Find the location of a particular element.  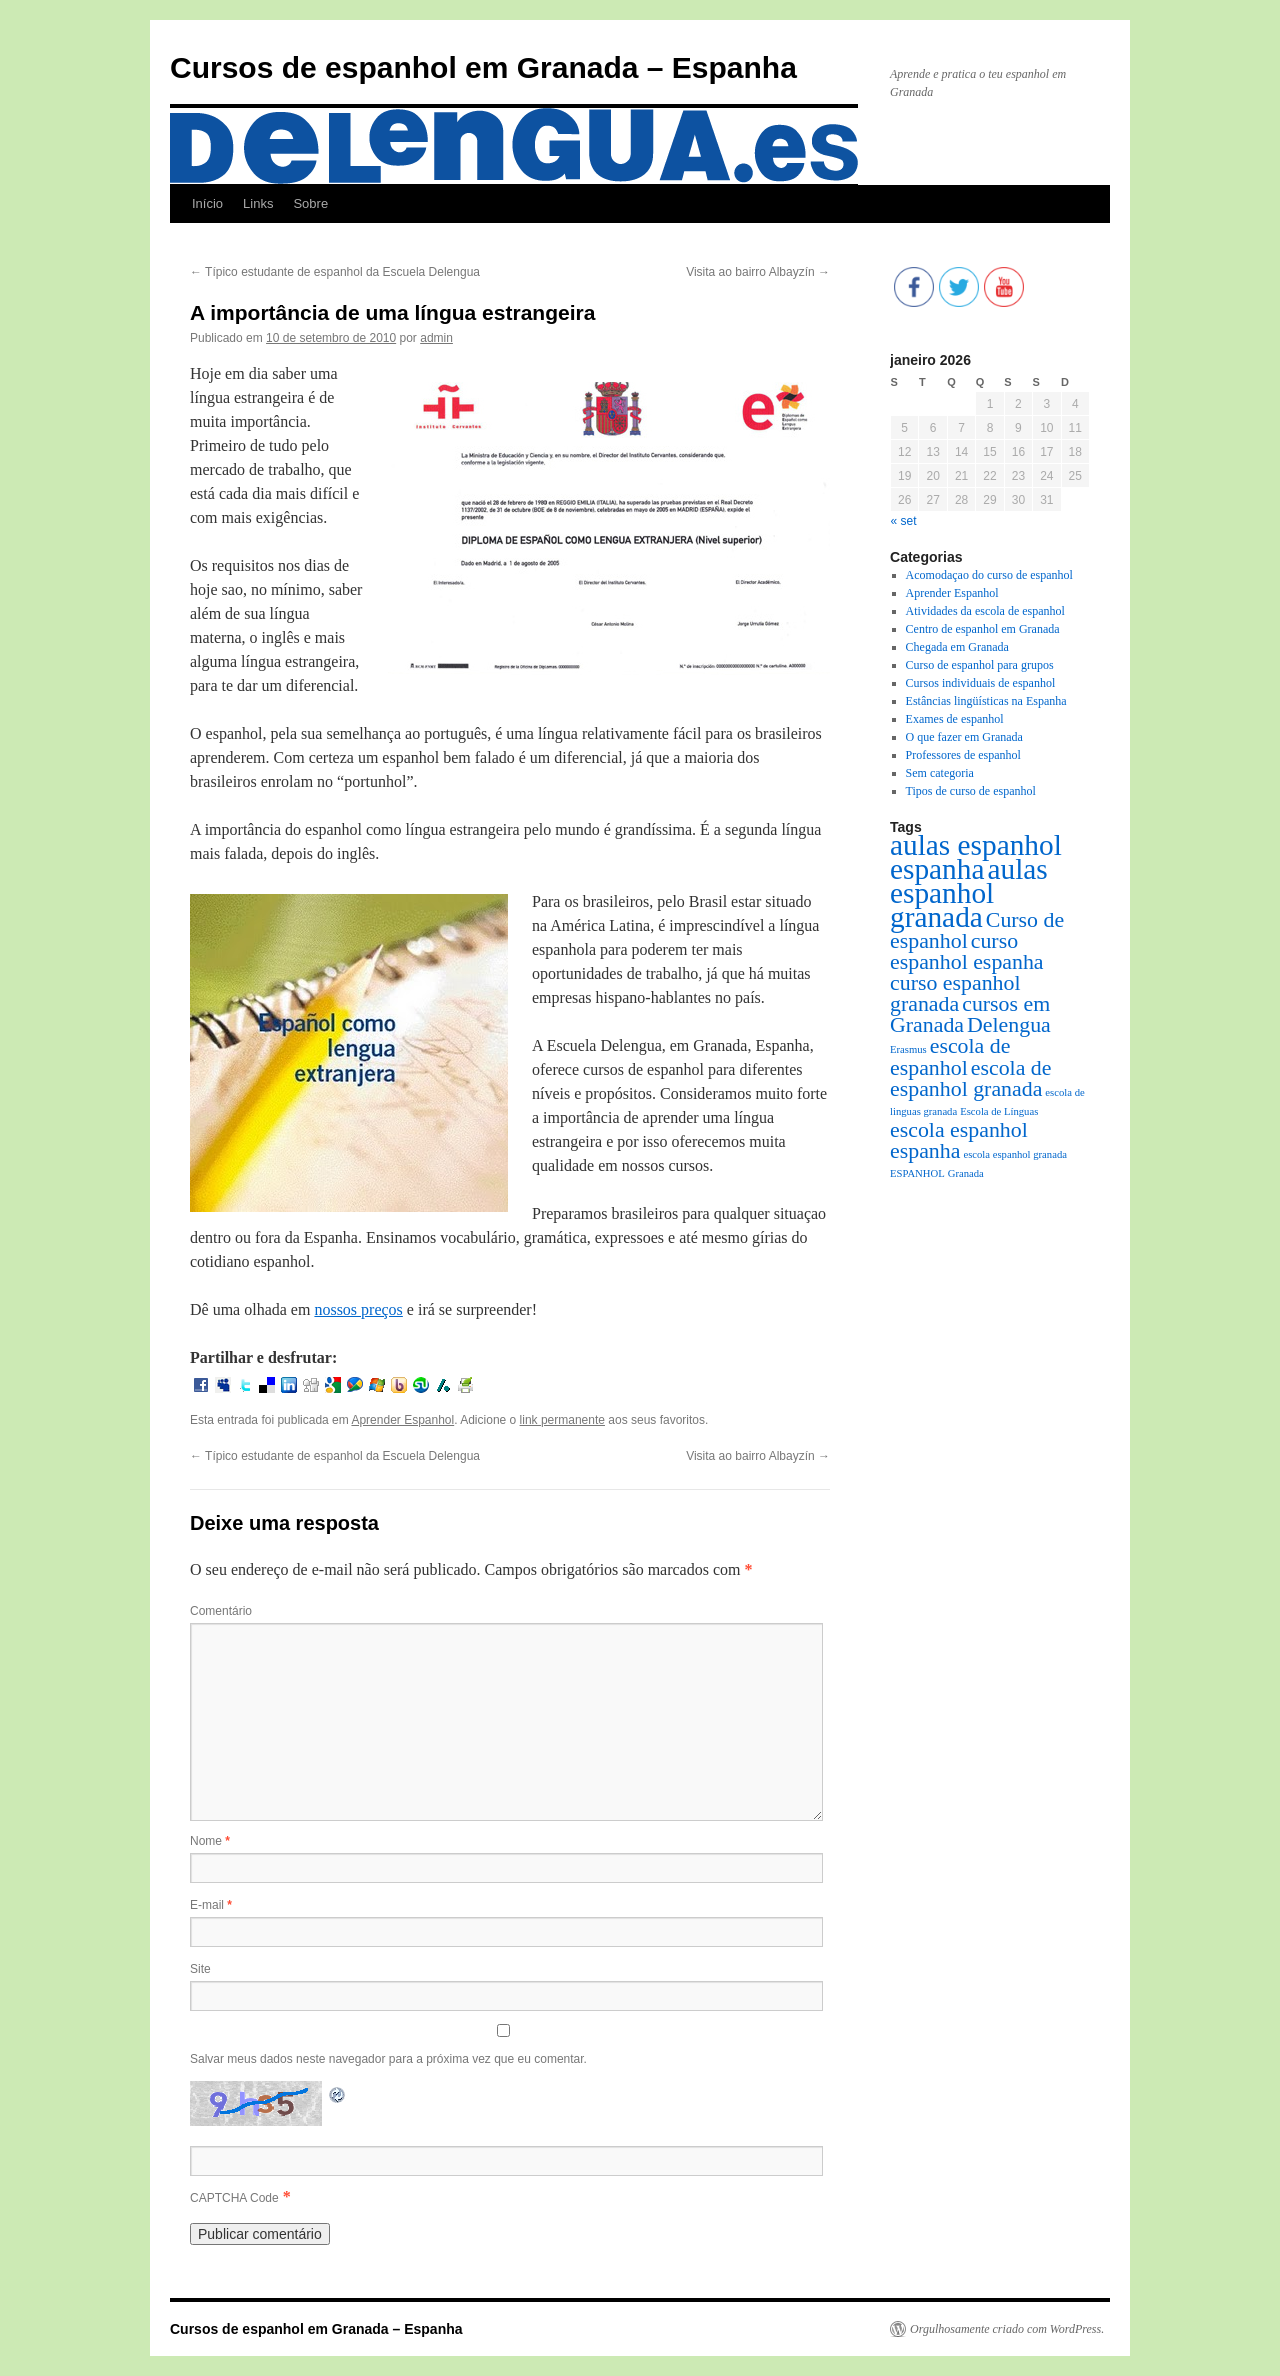

Salvar meus dados neste navegador para a próxima vez que eu comentar. is located at coordinates (388, 2059).